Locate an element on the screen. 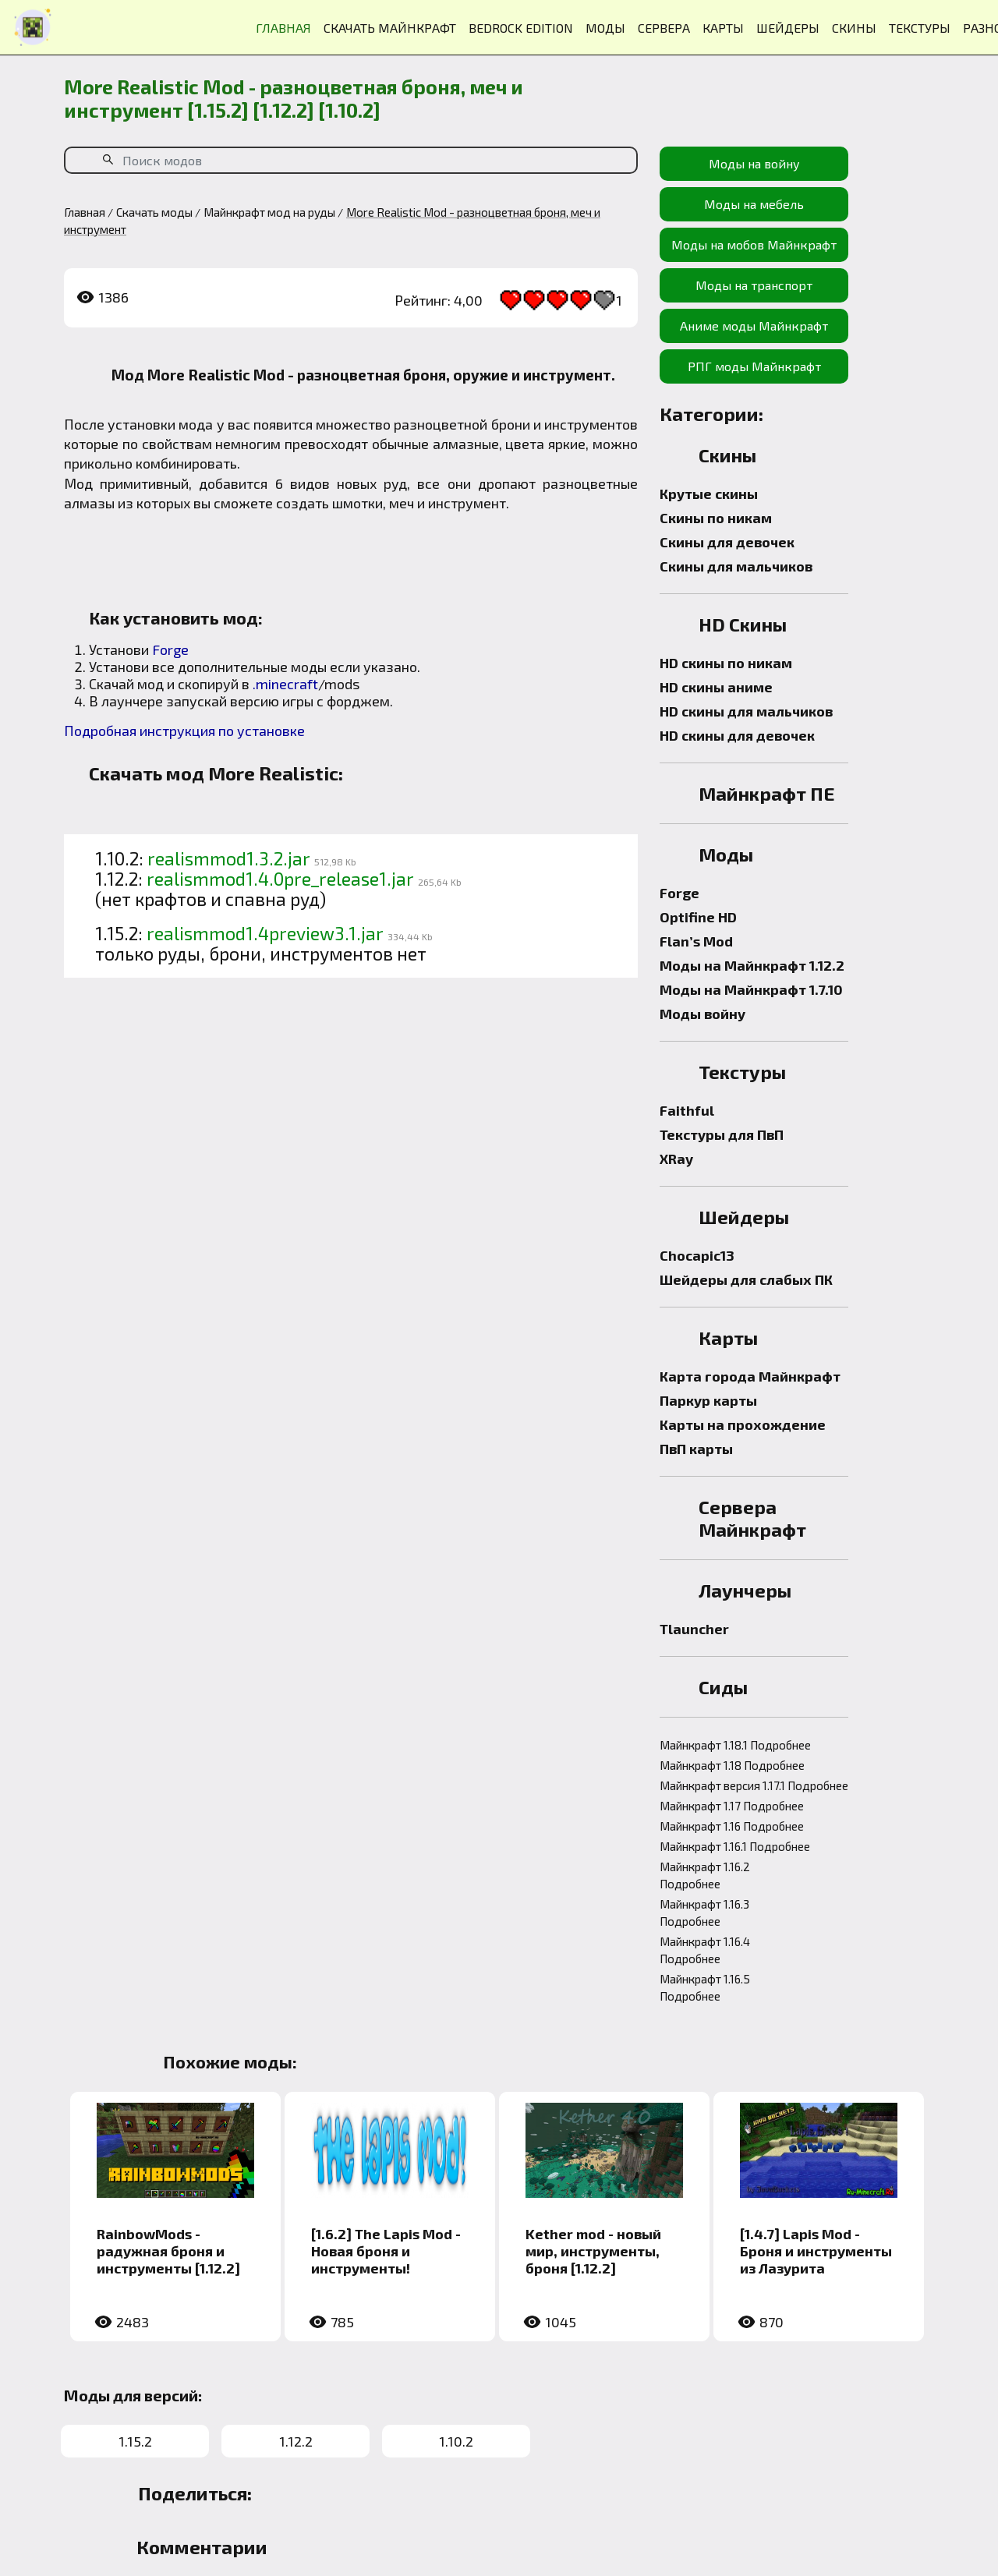 The width and height of the screenshot is (998, 2576). Майнкрафт 1.16.3 Подробнее is located at coordinates (704, 1912).